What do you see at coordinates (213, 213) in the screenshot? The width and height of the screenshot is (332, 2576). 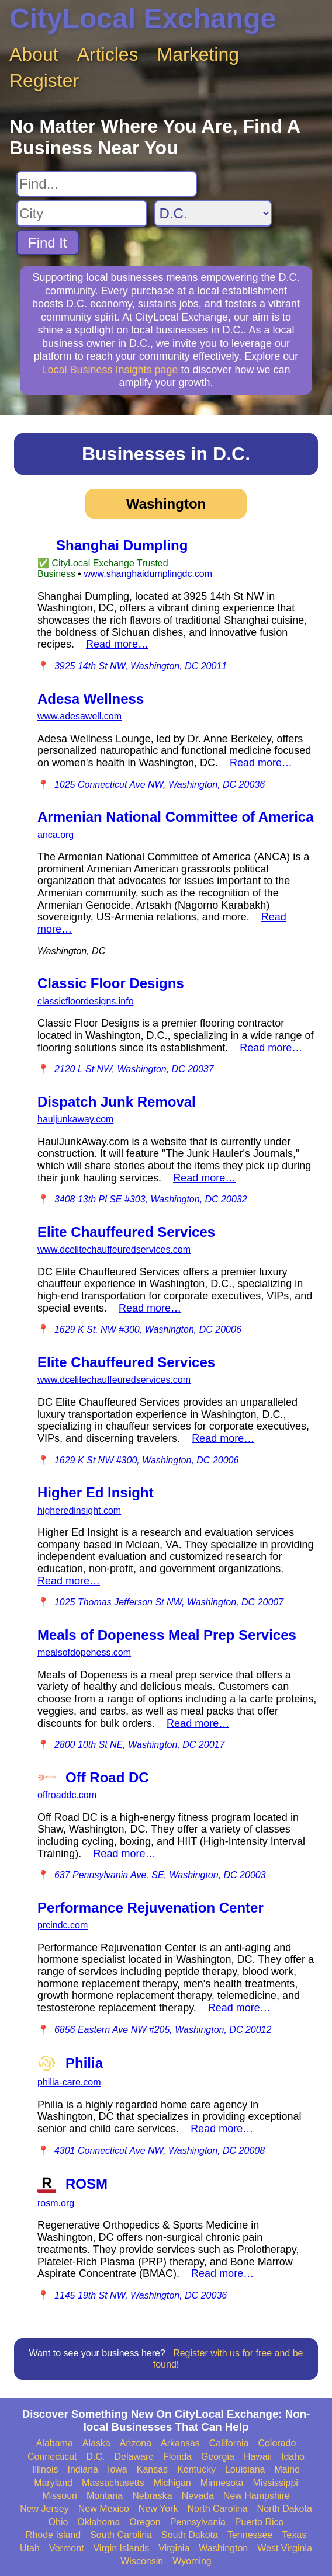 I see `[Search State]` at bounding box center [213, 213].